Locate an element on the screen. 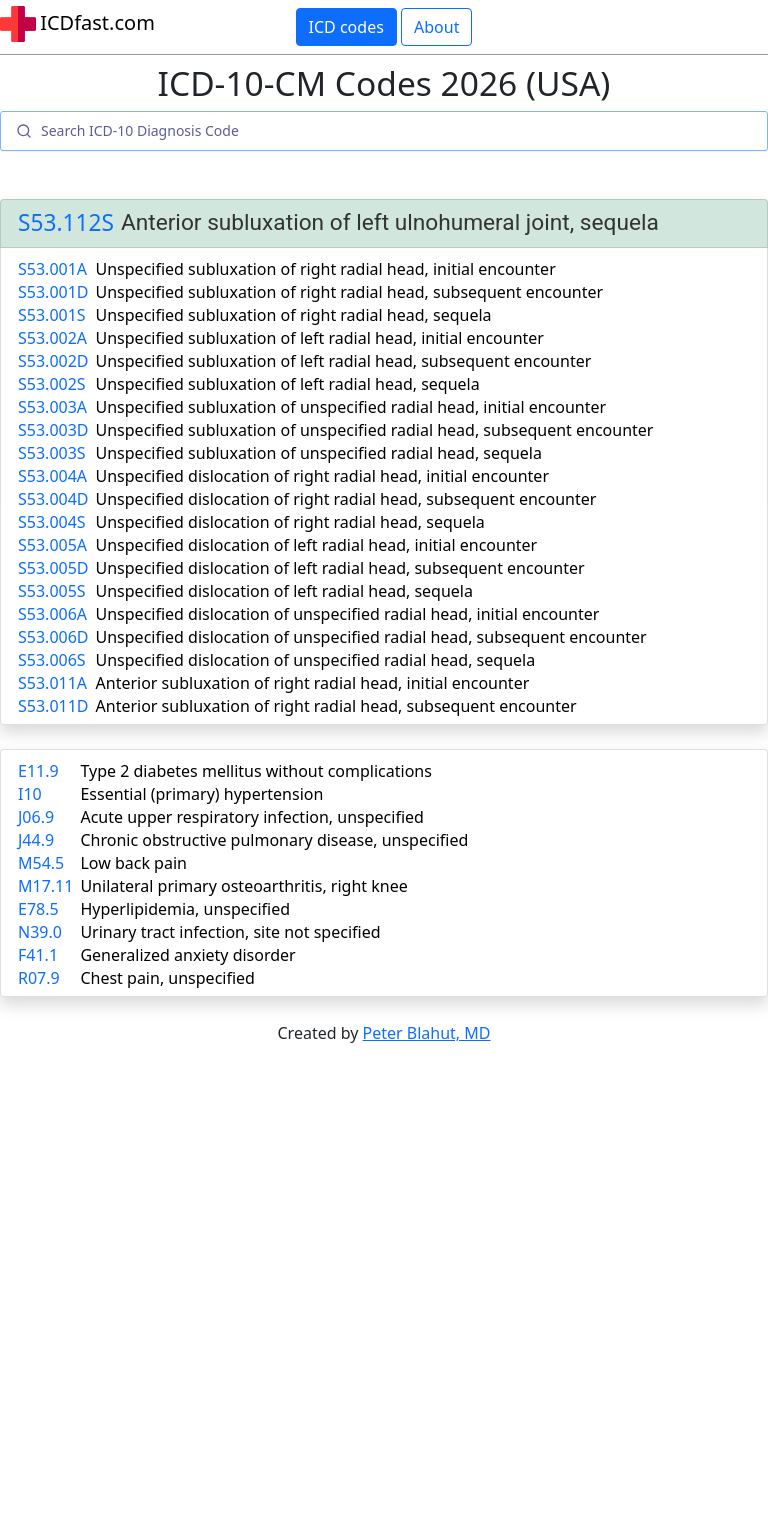 The height and width of the screenshot is (1525, 768). S53.011D is located at coordinates (53, 706).